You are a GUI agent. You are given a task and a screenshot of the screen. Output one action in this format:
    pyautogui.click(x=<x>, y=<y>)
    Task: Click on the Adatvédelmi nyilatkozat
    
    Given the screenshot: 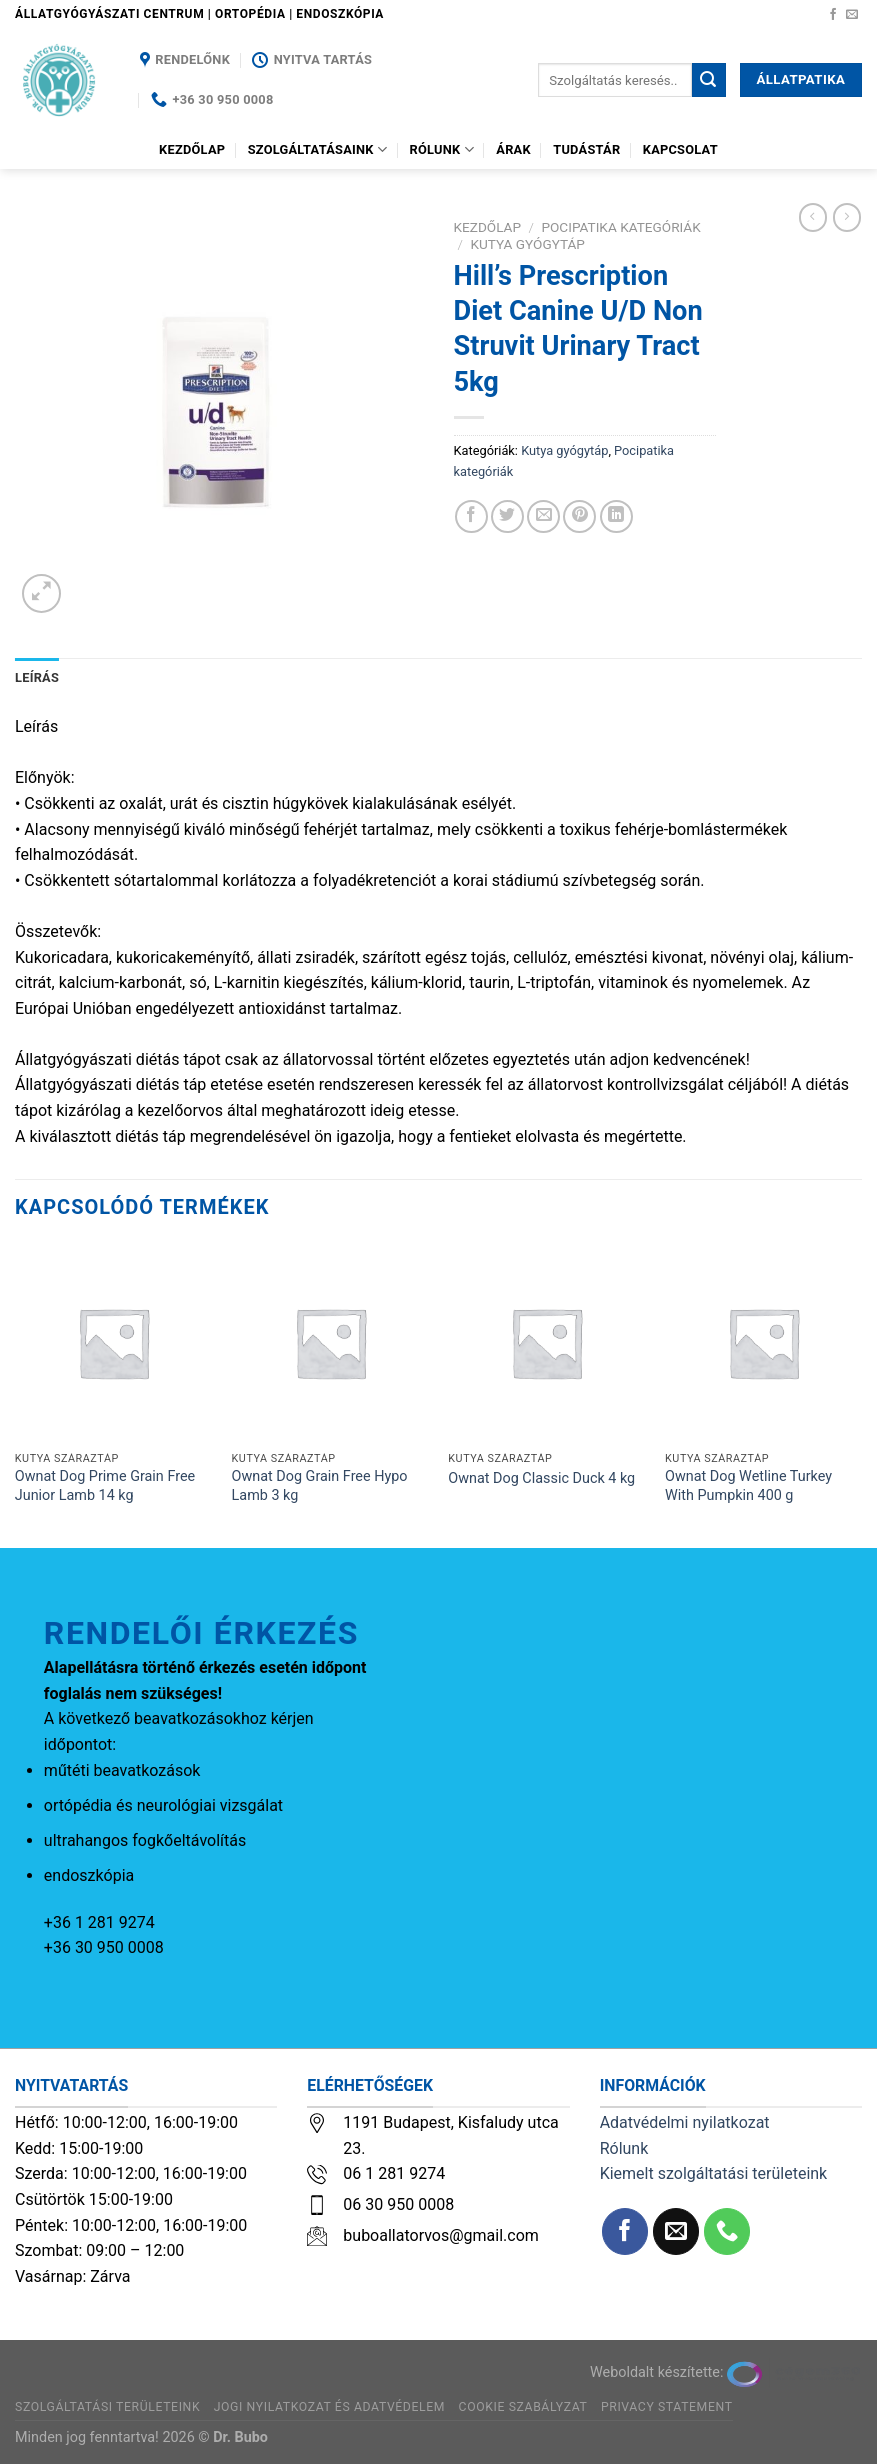 What is the action you would take?
    pyautogui.click(x=685, y=2122)
    